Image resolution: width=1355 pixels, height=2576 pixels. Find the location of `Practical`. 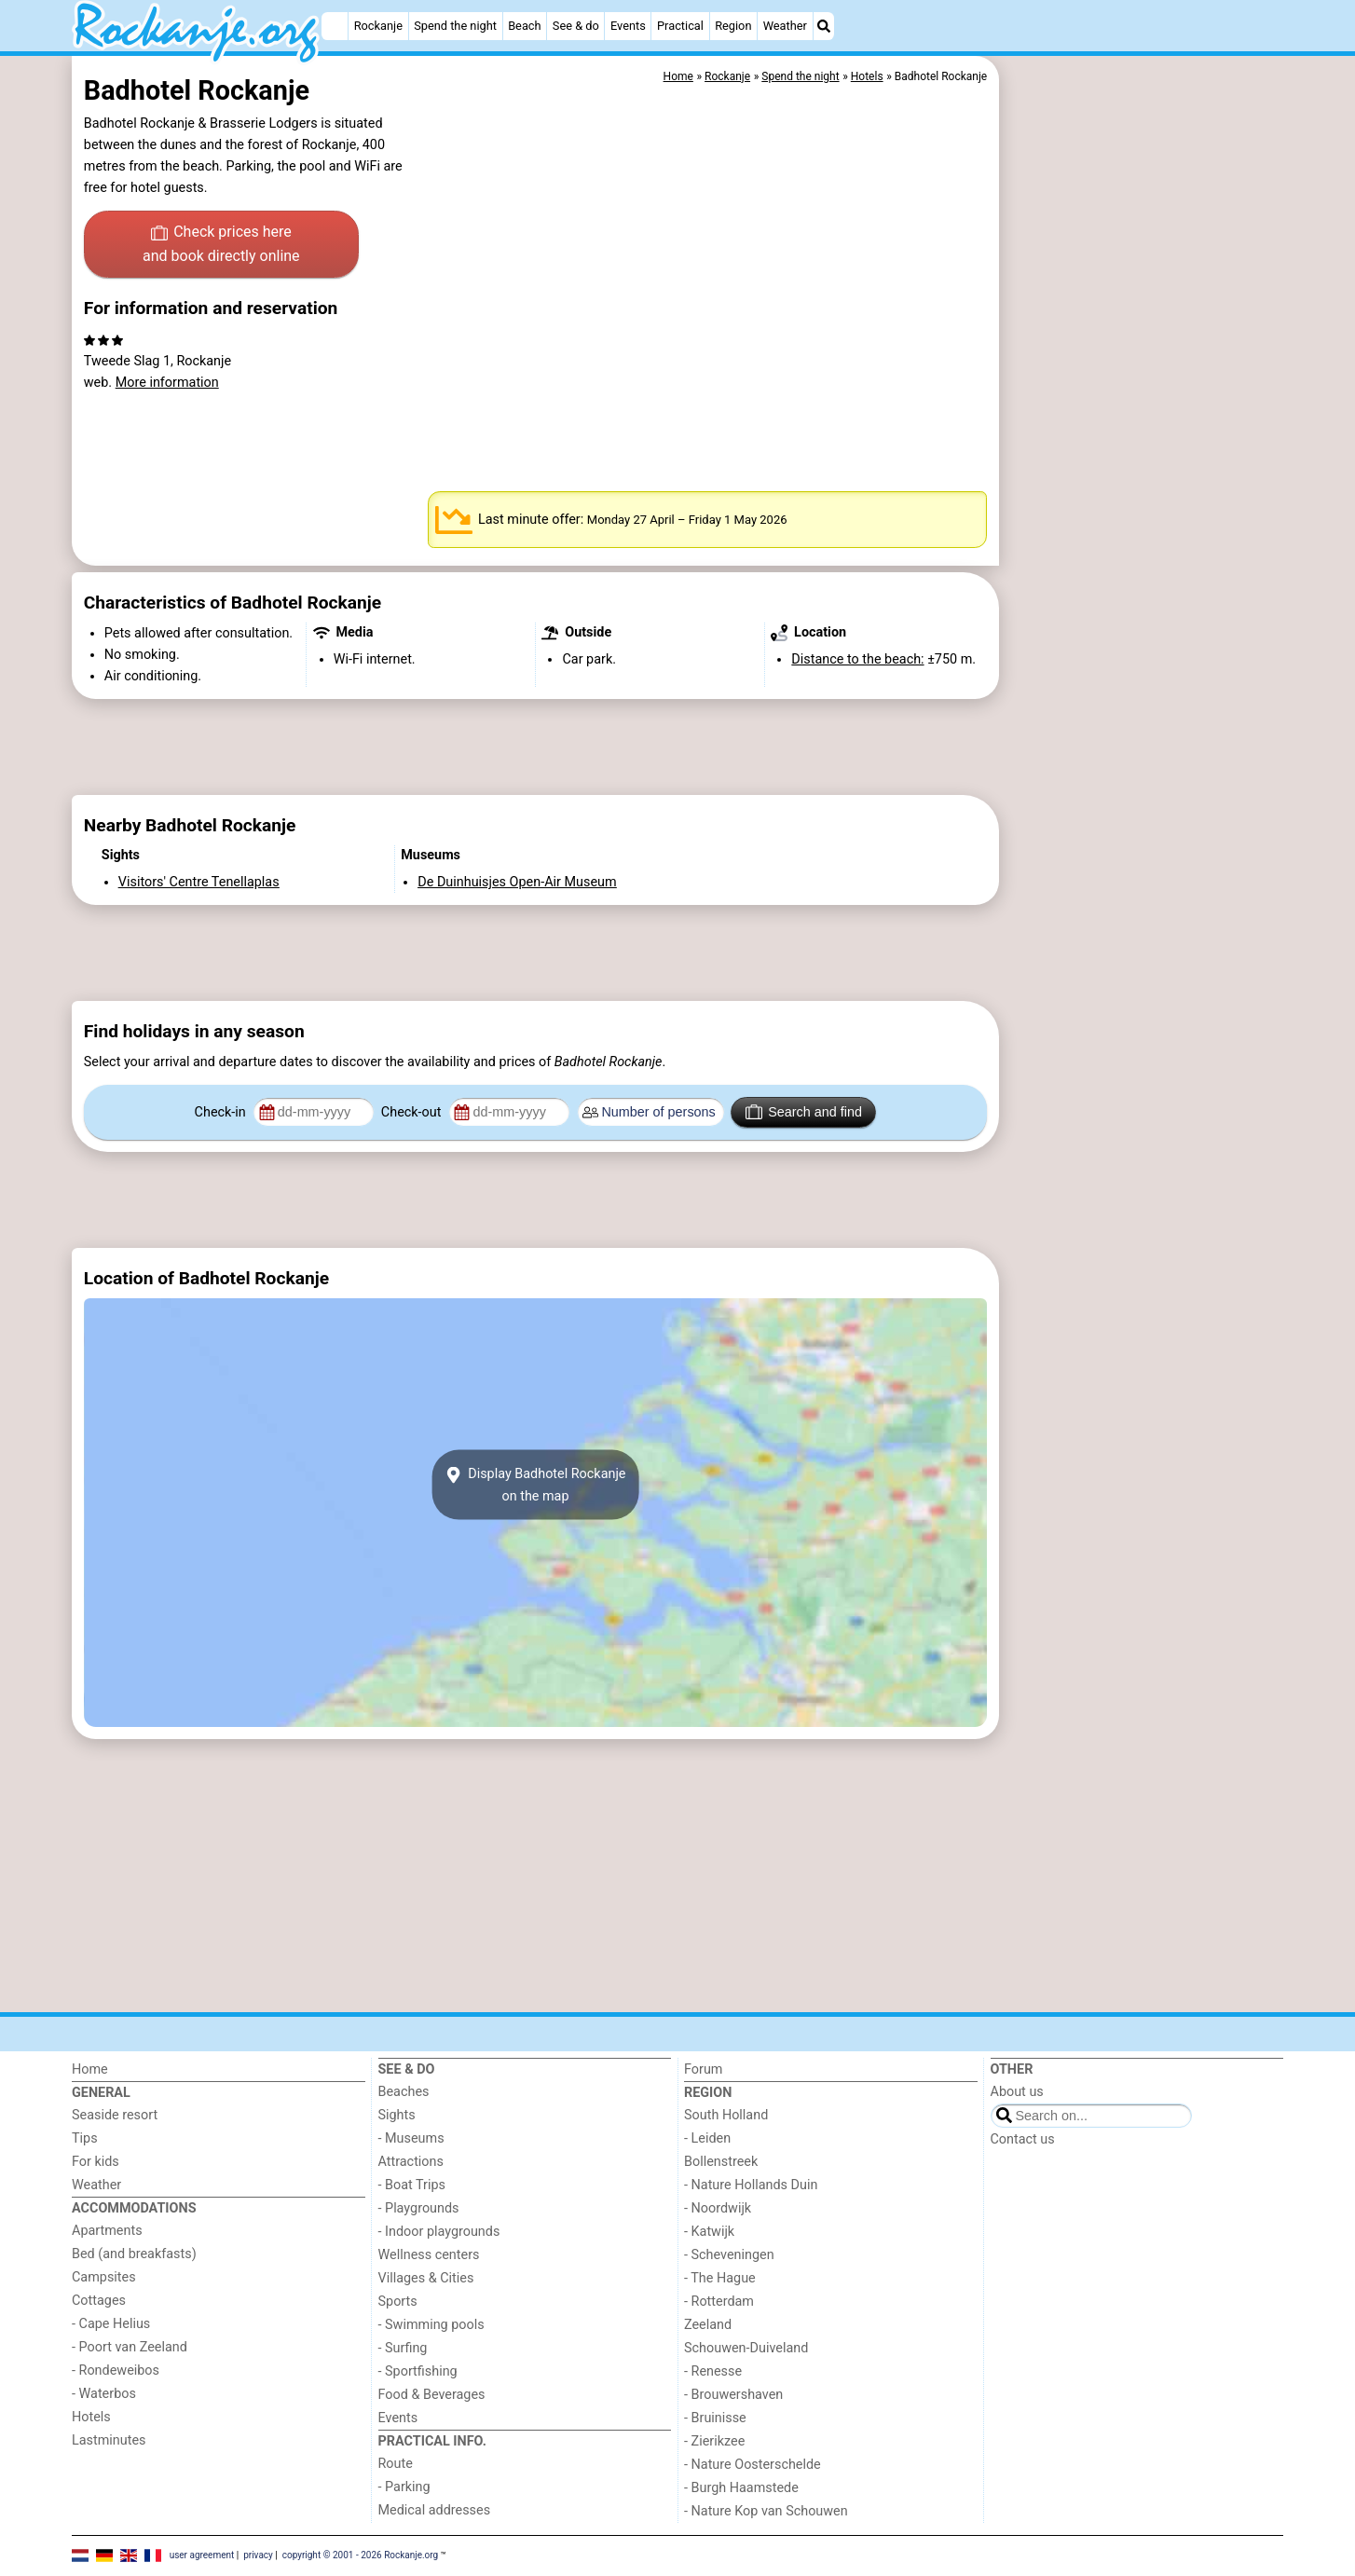

Practical is located at coordinates (680, 26).